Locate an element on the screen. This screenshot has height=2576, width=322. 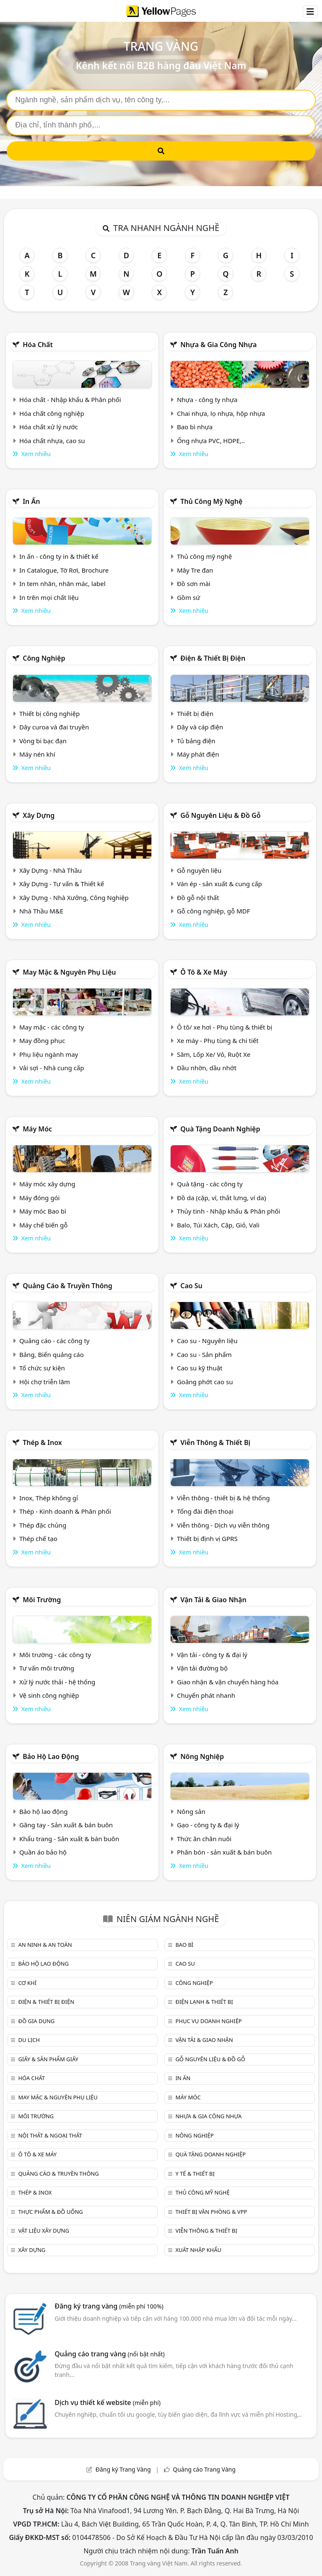
Tư vấn môi trường is located at coordinates (46, 1668).